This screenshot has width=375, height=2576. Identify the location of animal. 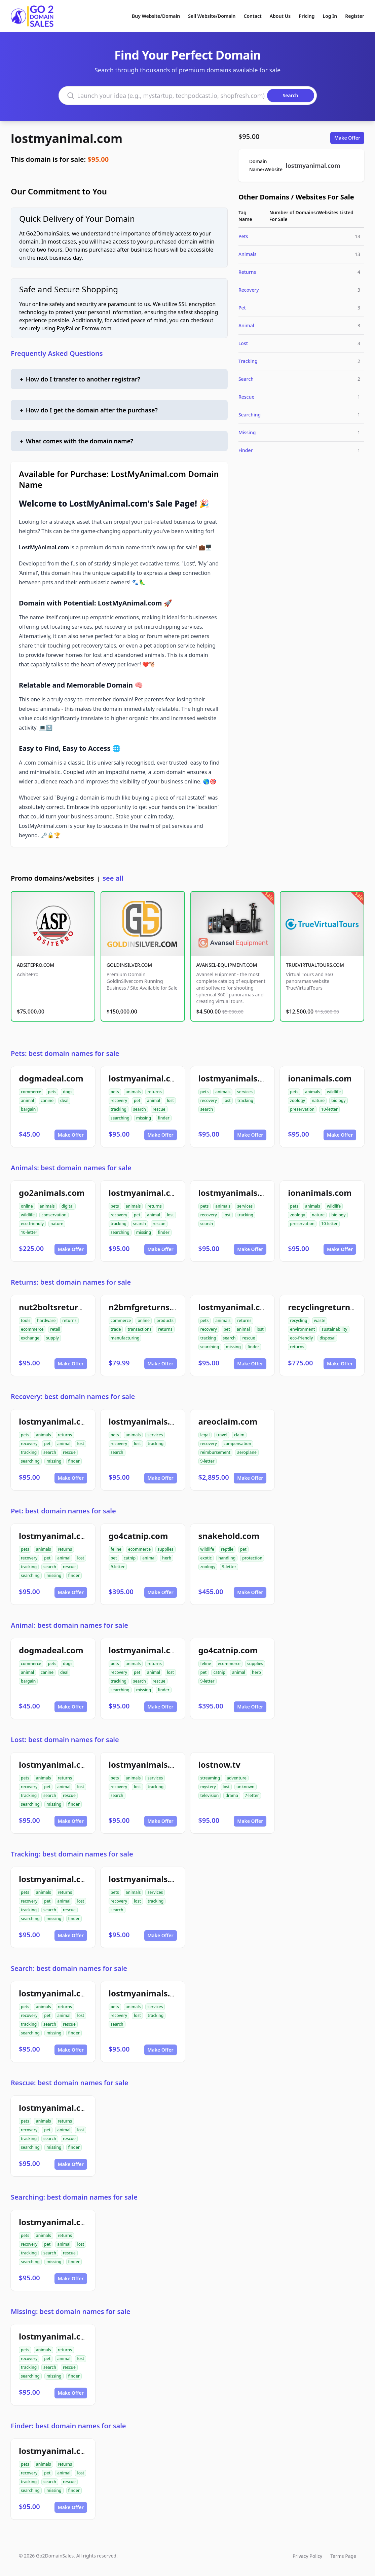
(27, 1100).